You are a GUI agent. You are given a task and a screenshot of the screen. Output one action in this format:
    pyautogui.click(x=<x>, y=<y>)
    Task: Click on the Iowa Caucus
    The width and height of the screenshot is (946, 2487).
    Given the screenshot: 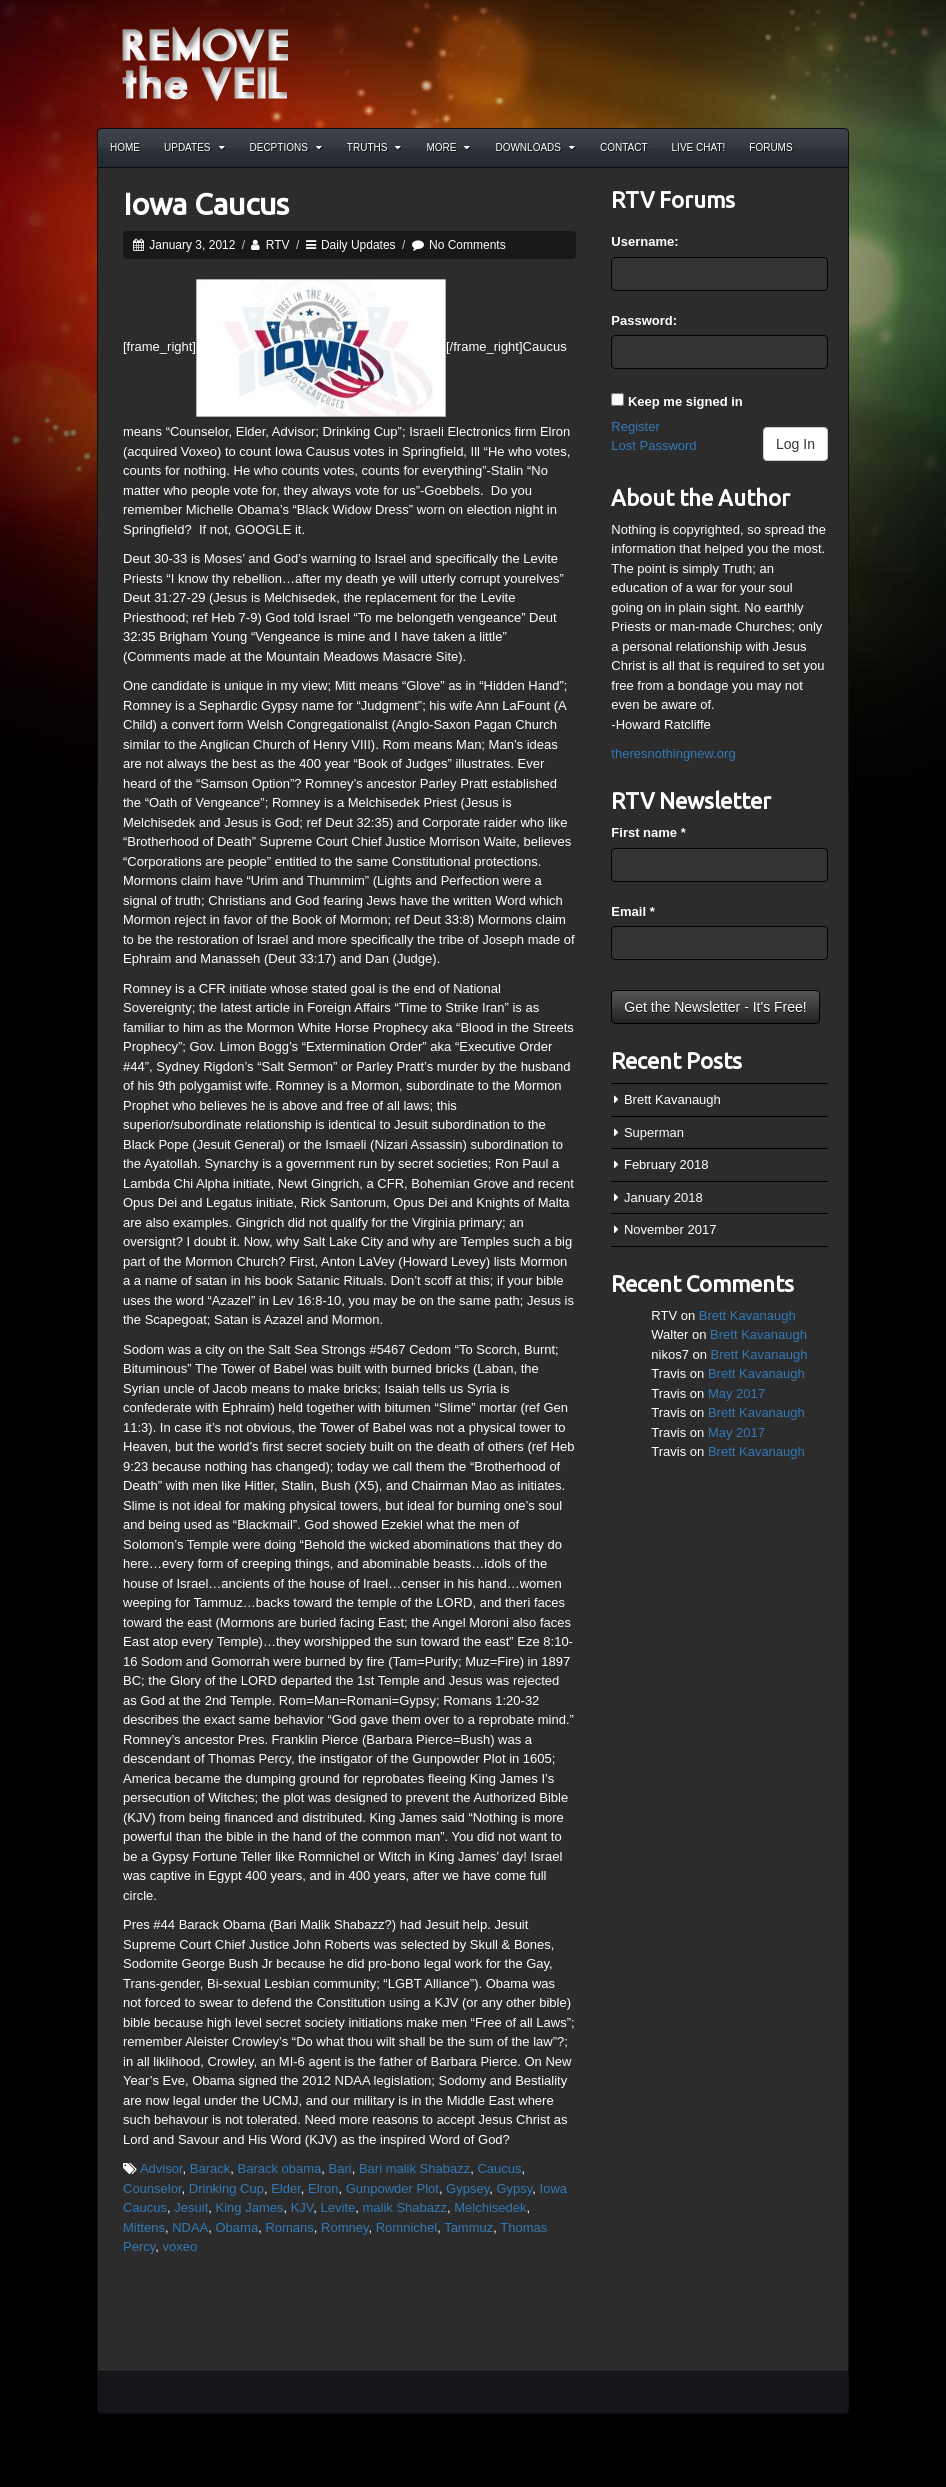 What is the action you would take?
    pyautogui.click(x=206, y=204)
    